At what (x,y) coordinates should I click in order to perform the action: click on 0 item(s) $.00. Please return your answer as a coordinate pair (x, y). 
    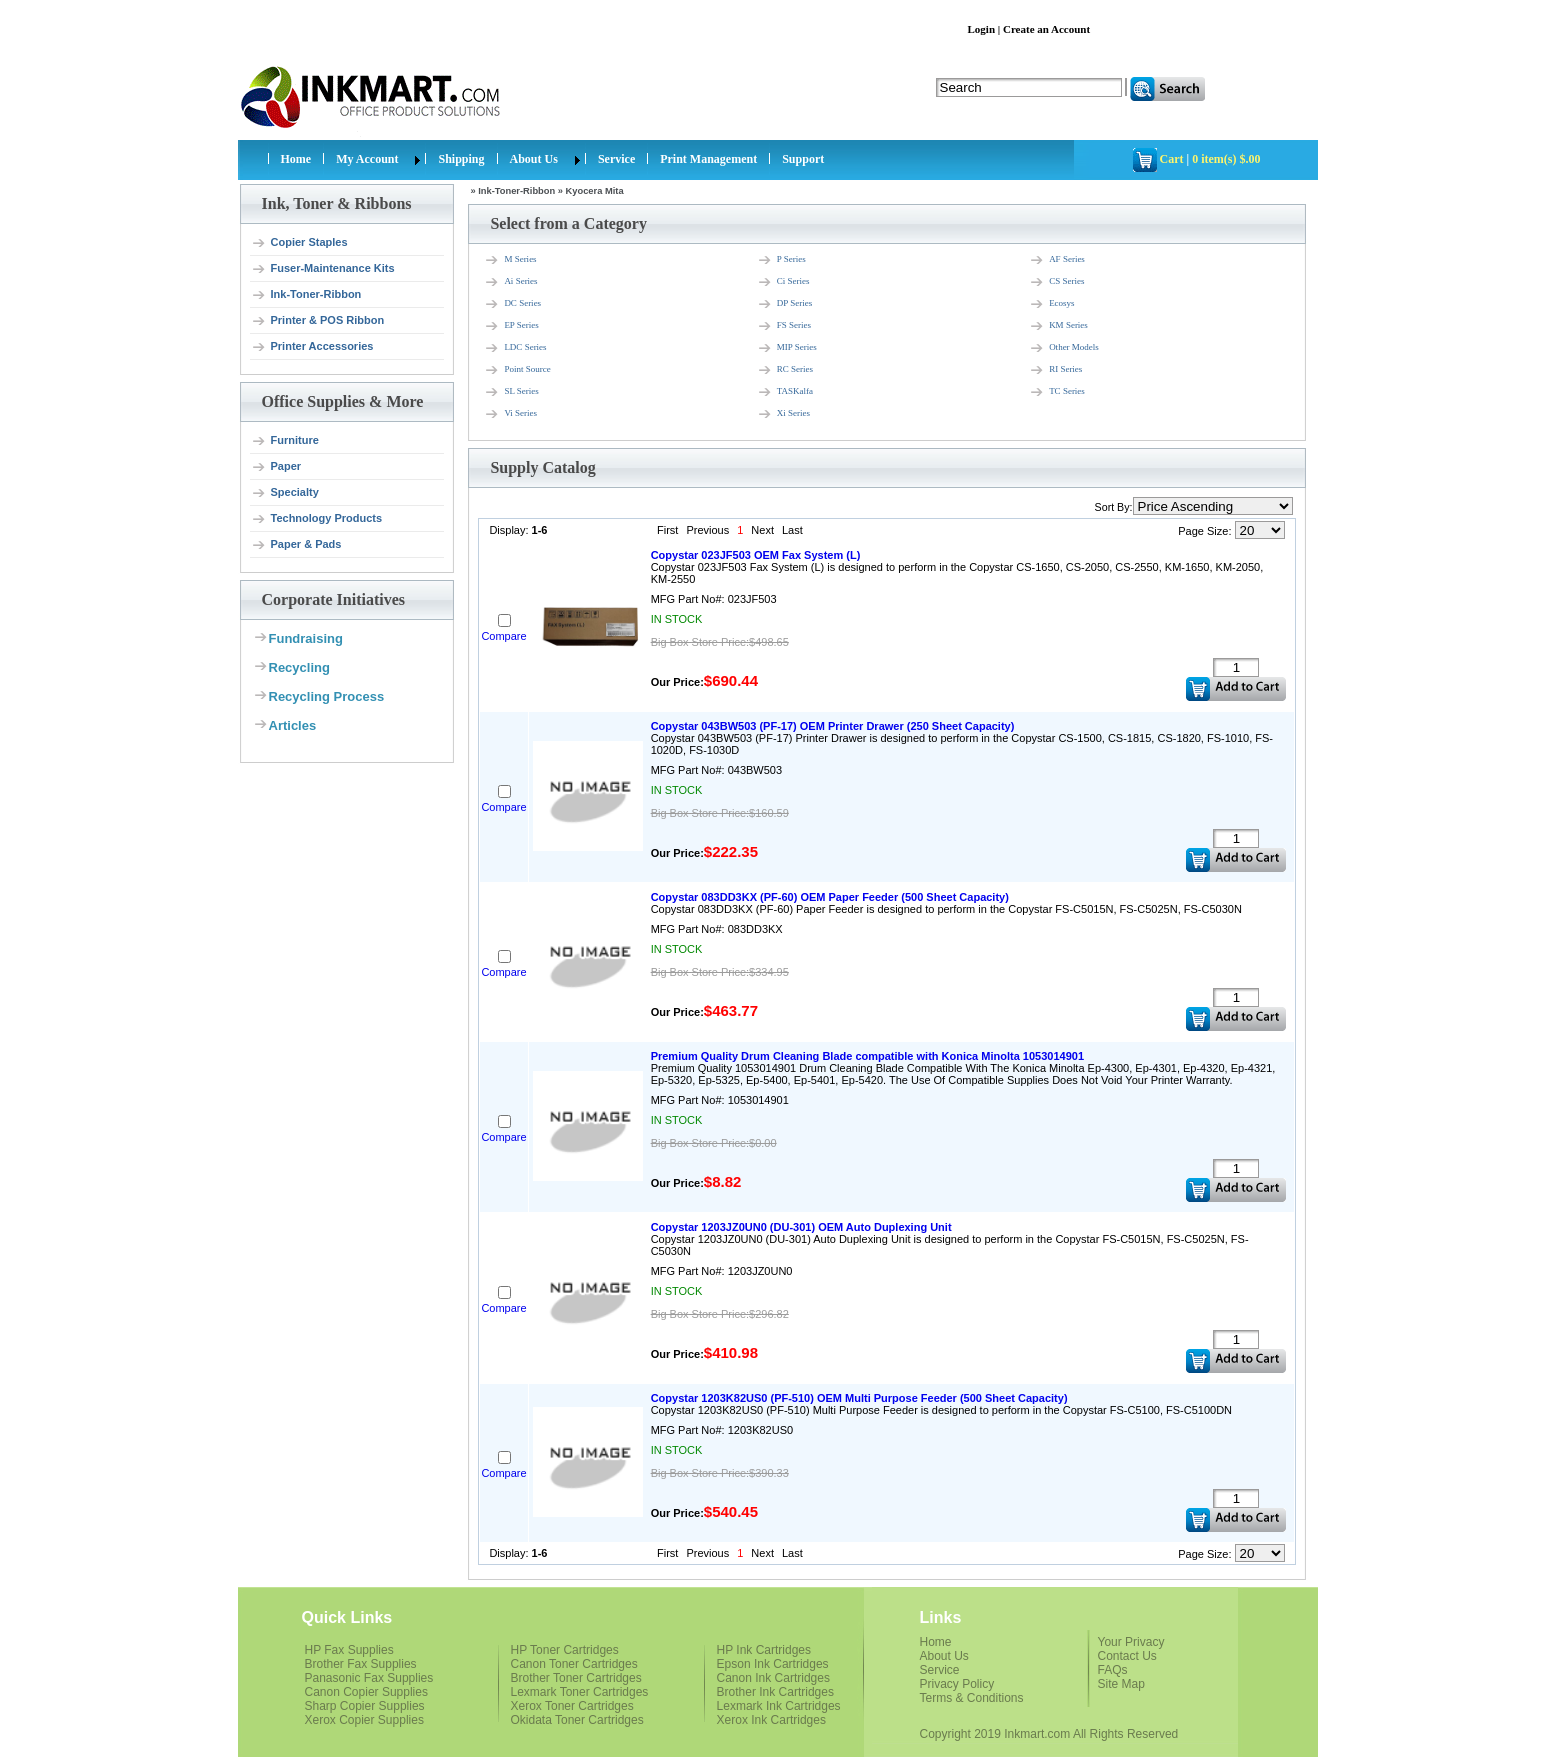
    Looking at the image, I should click on (1226, 159).